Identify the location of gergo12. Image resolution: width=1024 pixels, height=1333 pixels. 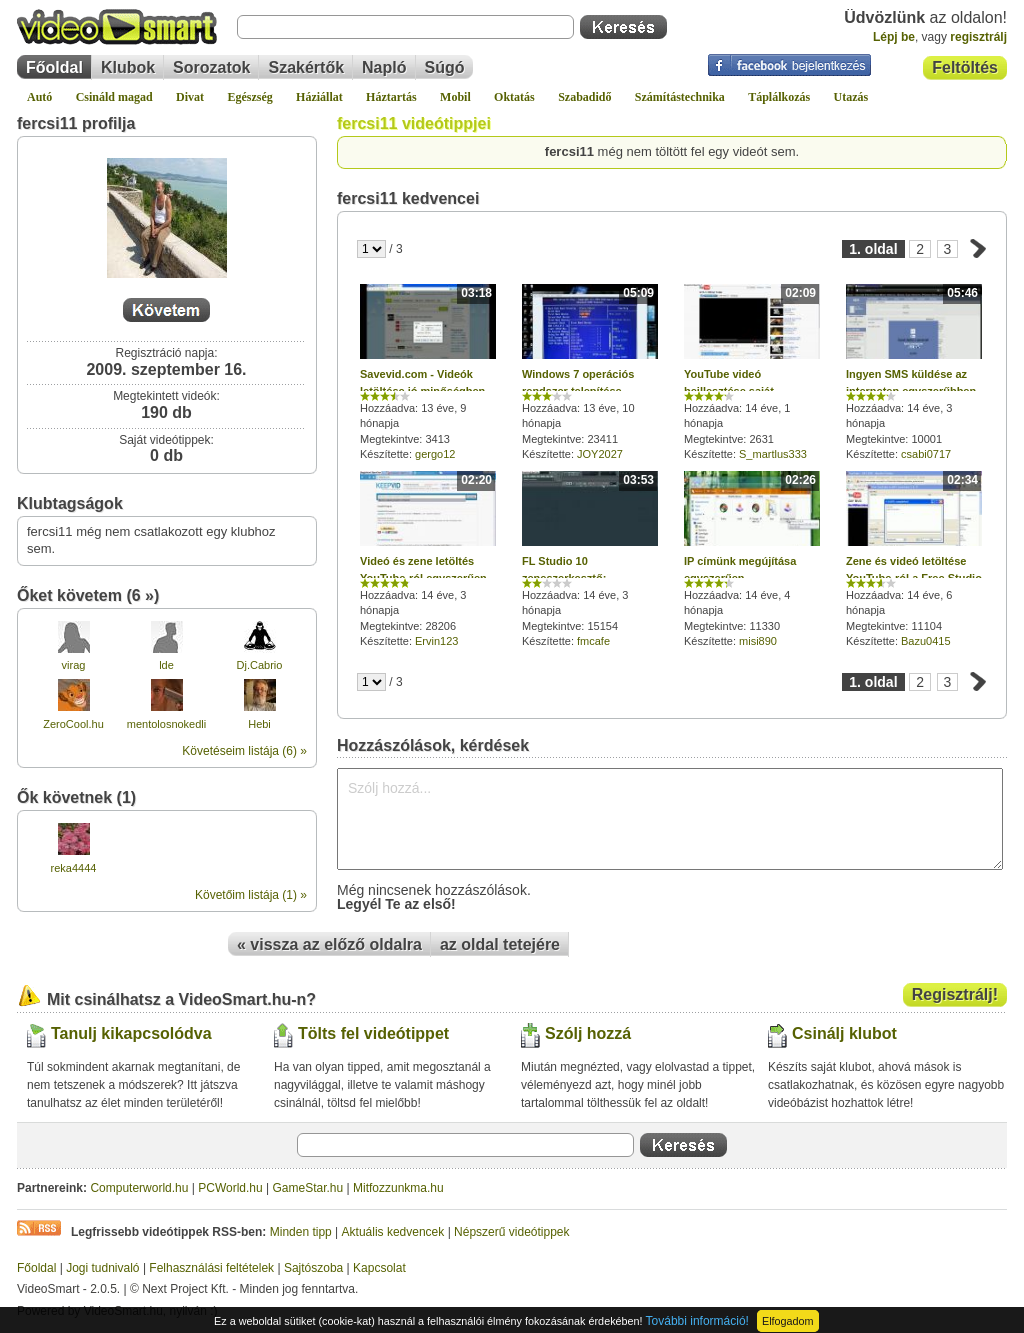
(435, 454).